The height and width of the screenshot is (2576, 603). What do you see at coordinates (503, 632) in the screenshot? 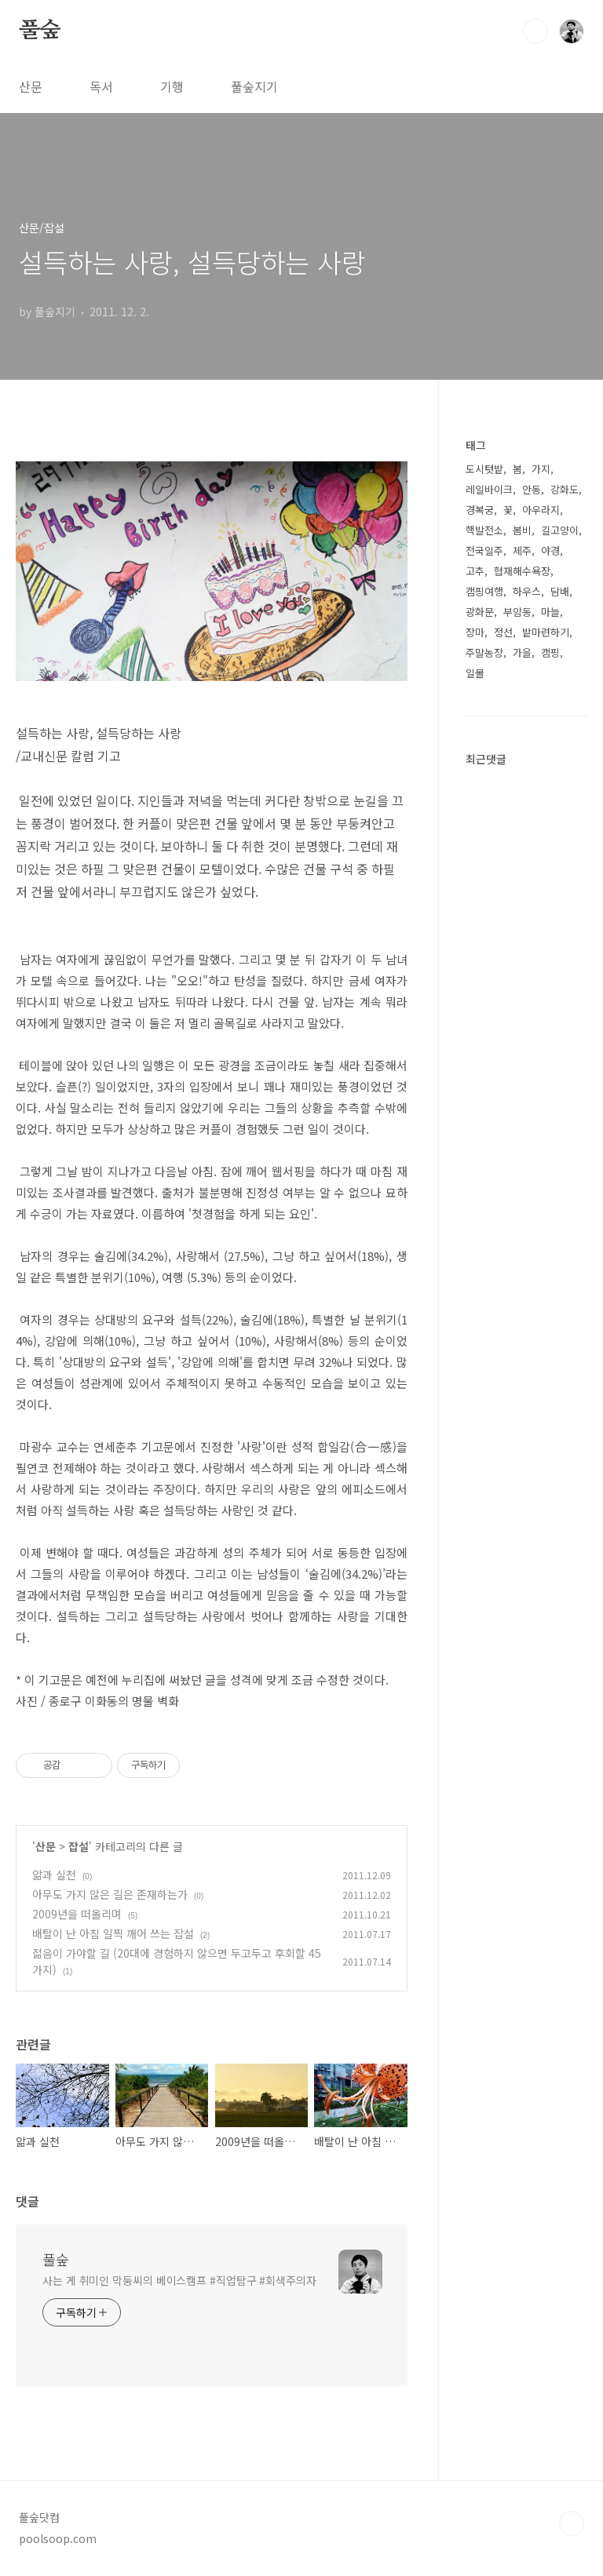
I see `정선` at bounding box center [503, 632].